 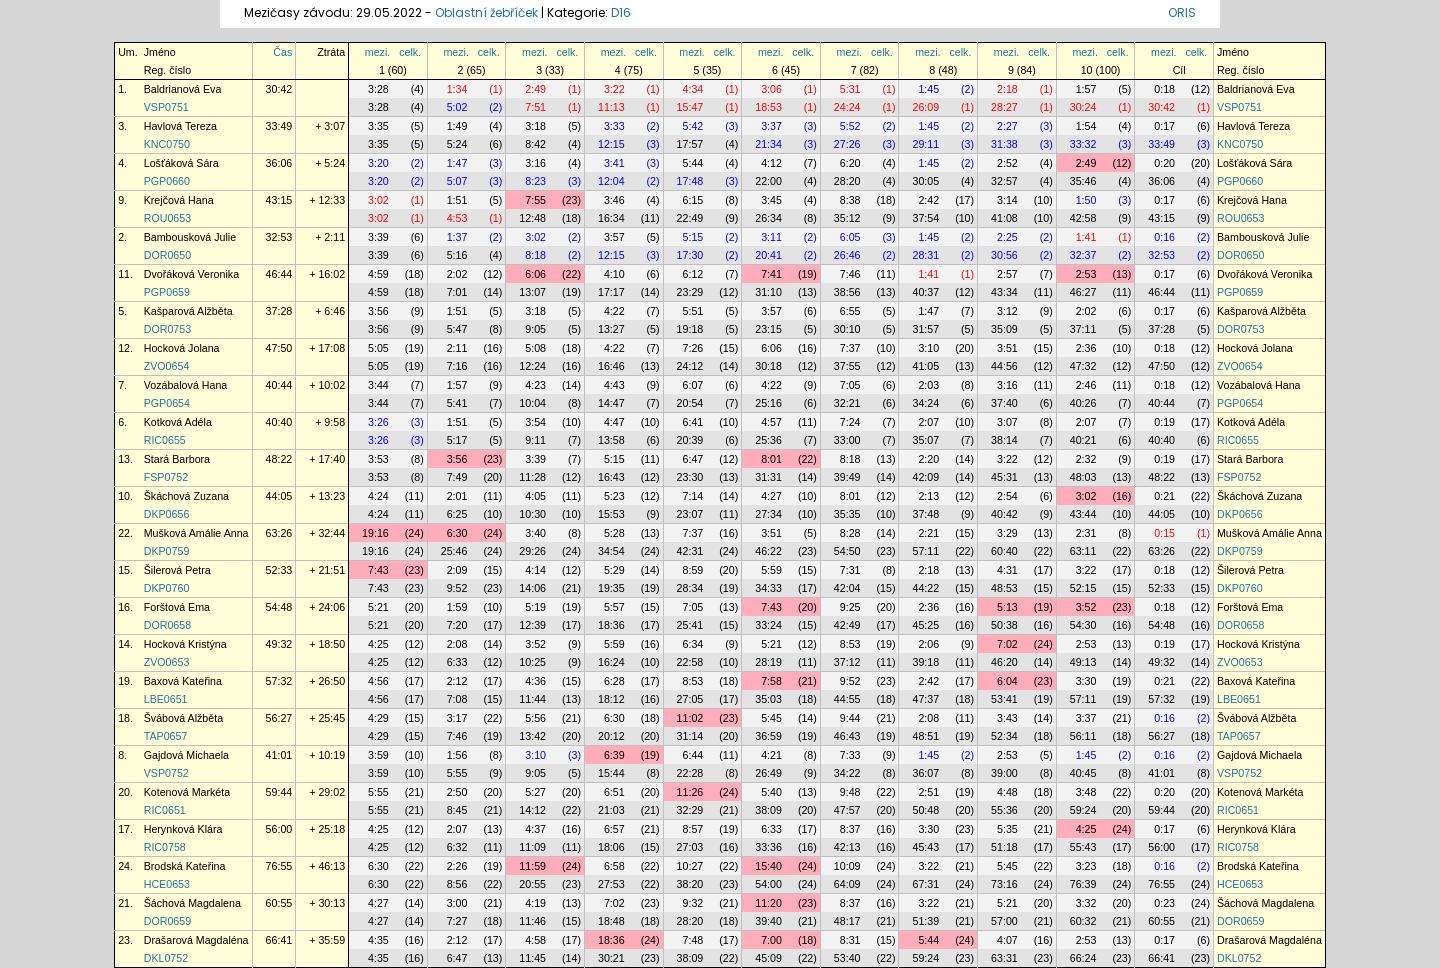 What do you see at coordinates (693, 163) in the screenshot?
I see `5:44` at bounding box center [693, 163].